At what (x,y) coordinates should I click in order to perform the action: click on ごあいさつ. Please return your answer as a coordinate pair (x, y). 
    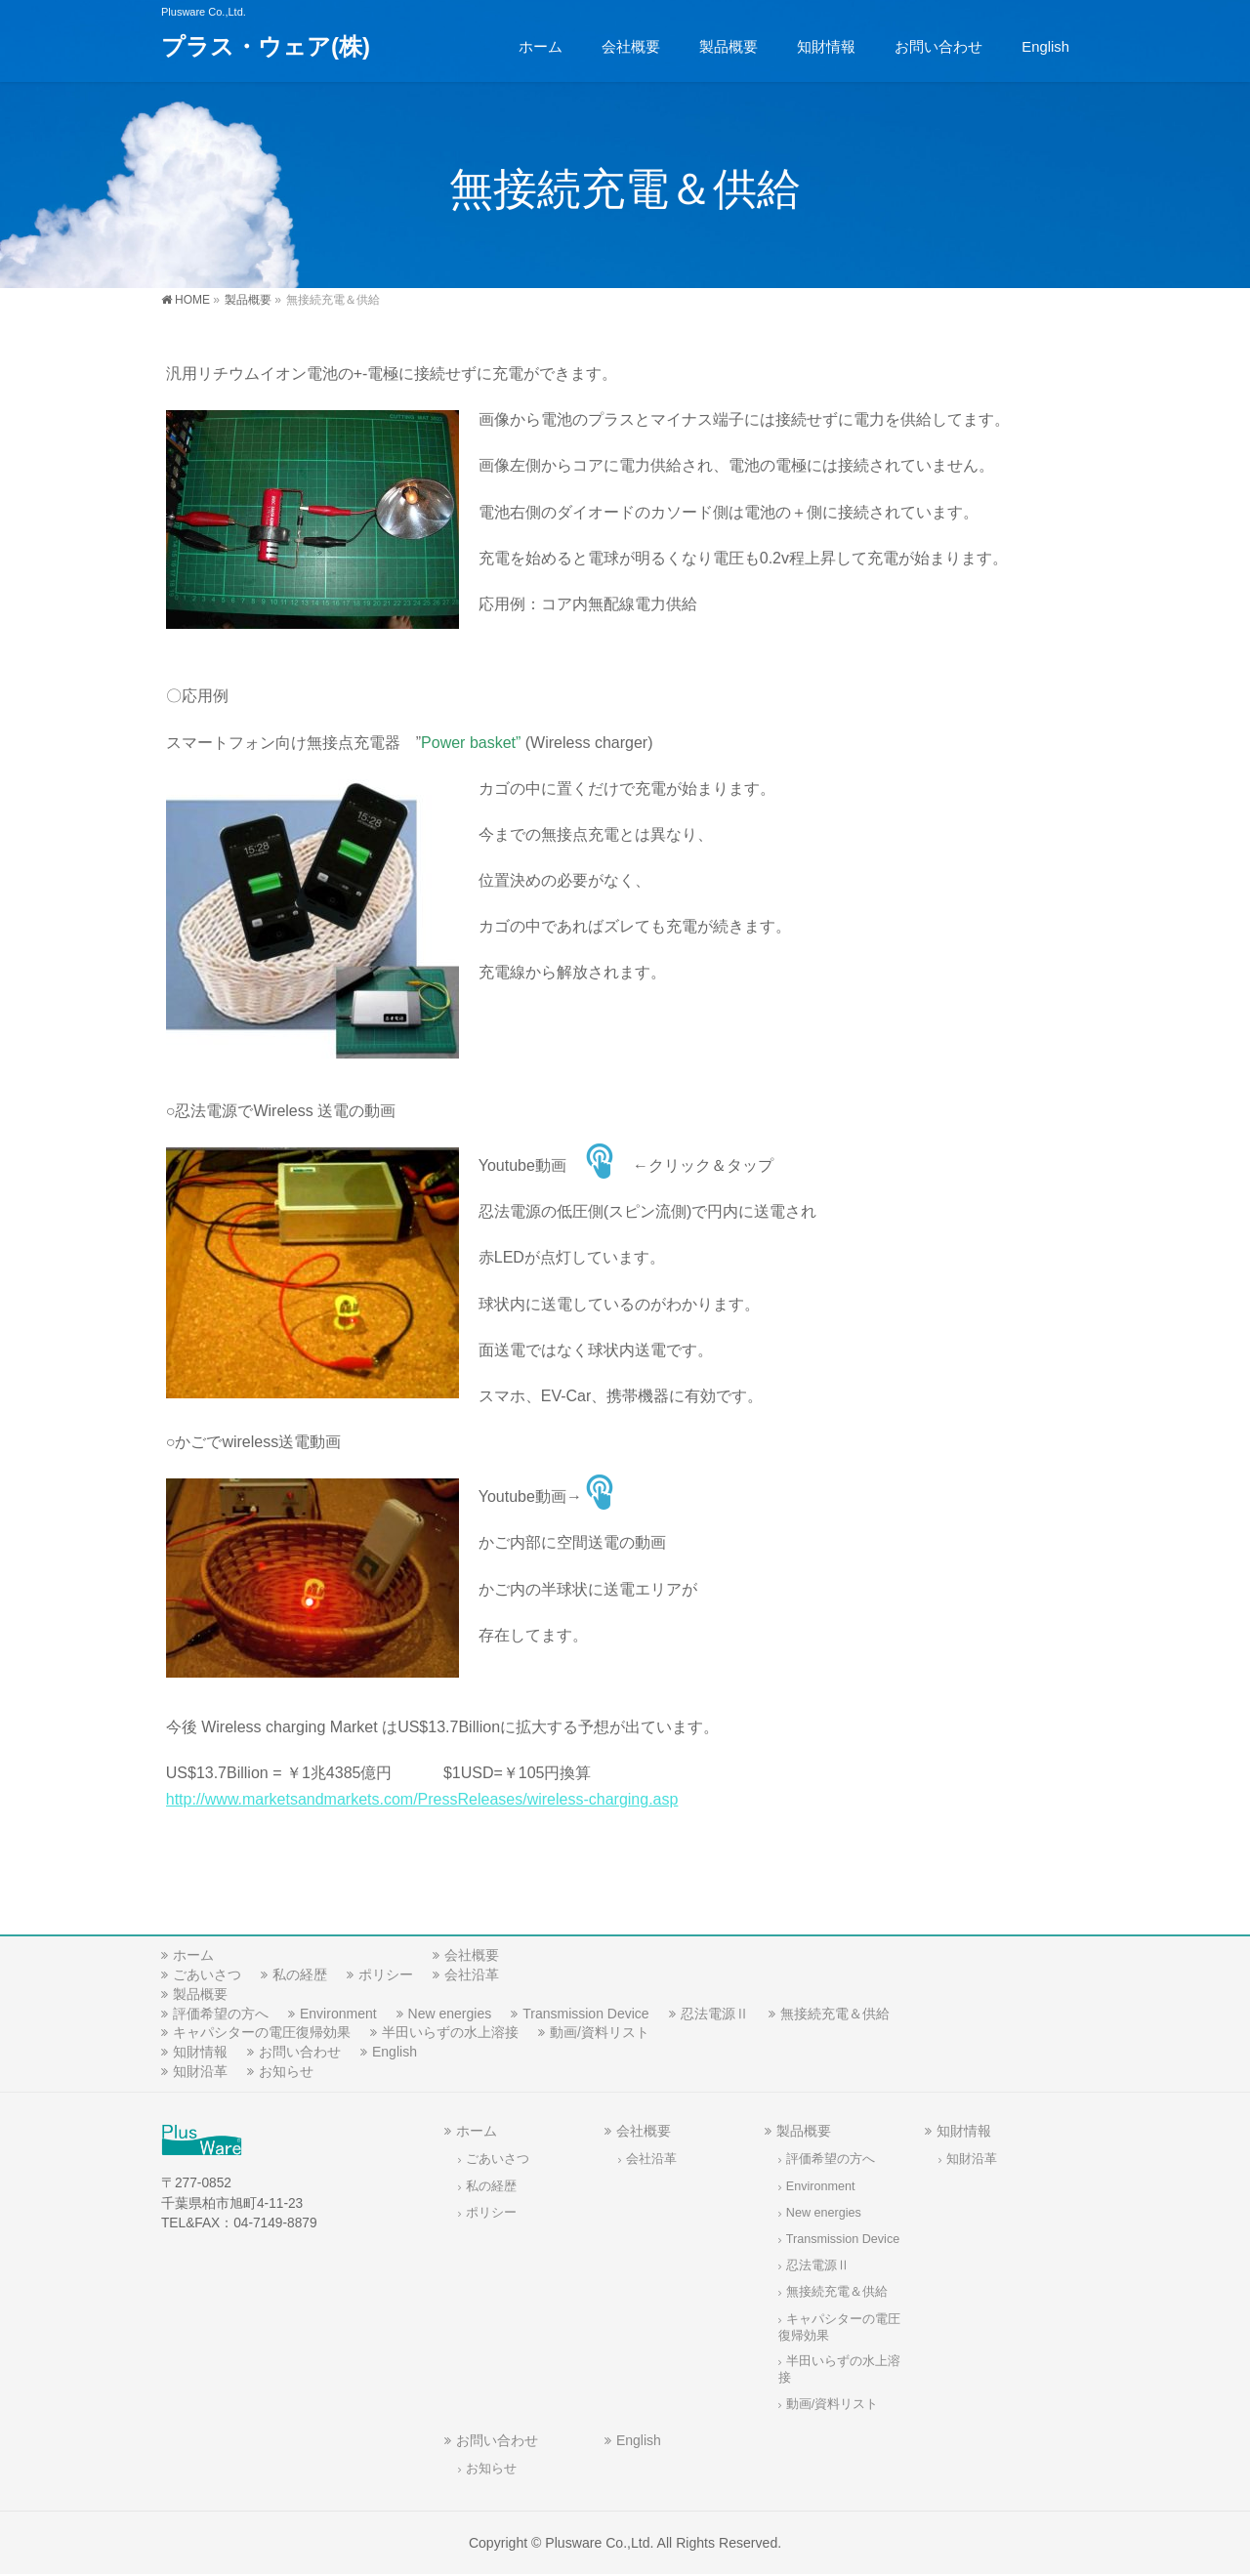
    Looking at the image, I should click on (207, 1974).